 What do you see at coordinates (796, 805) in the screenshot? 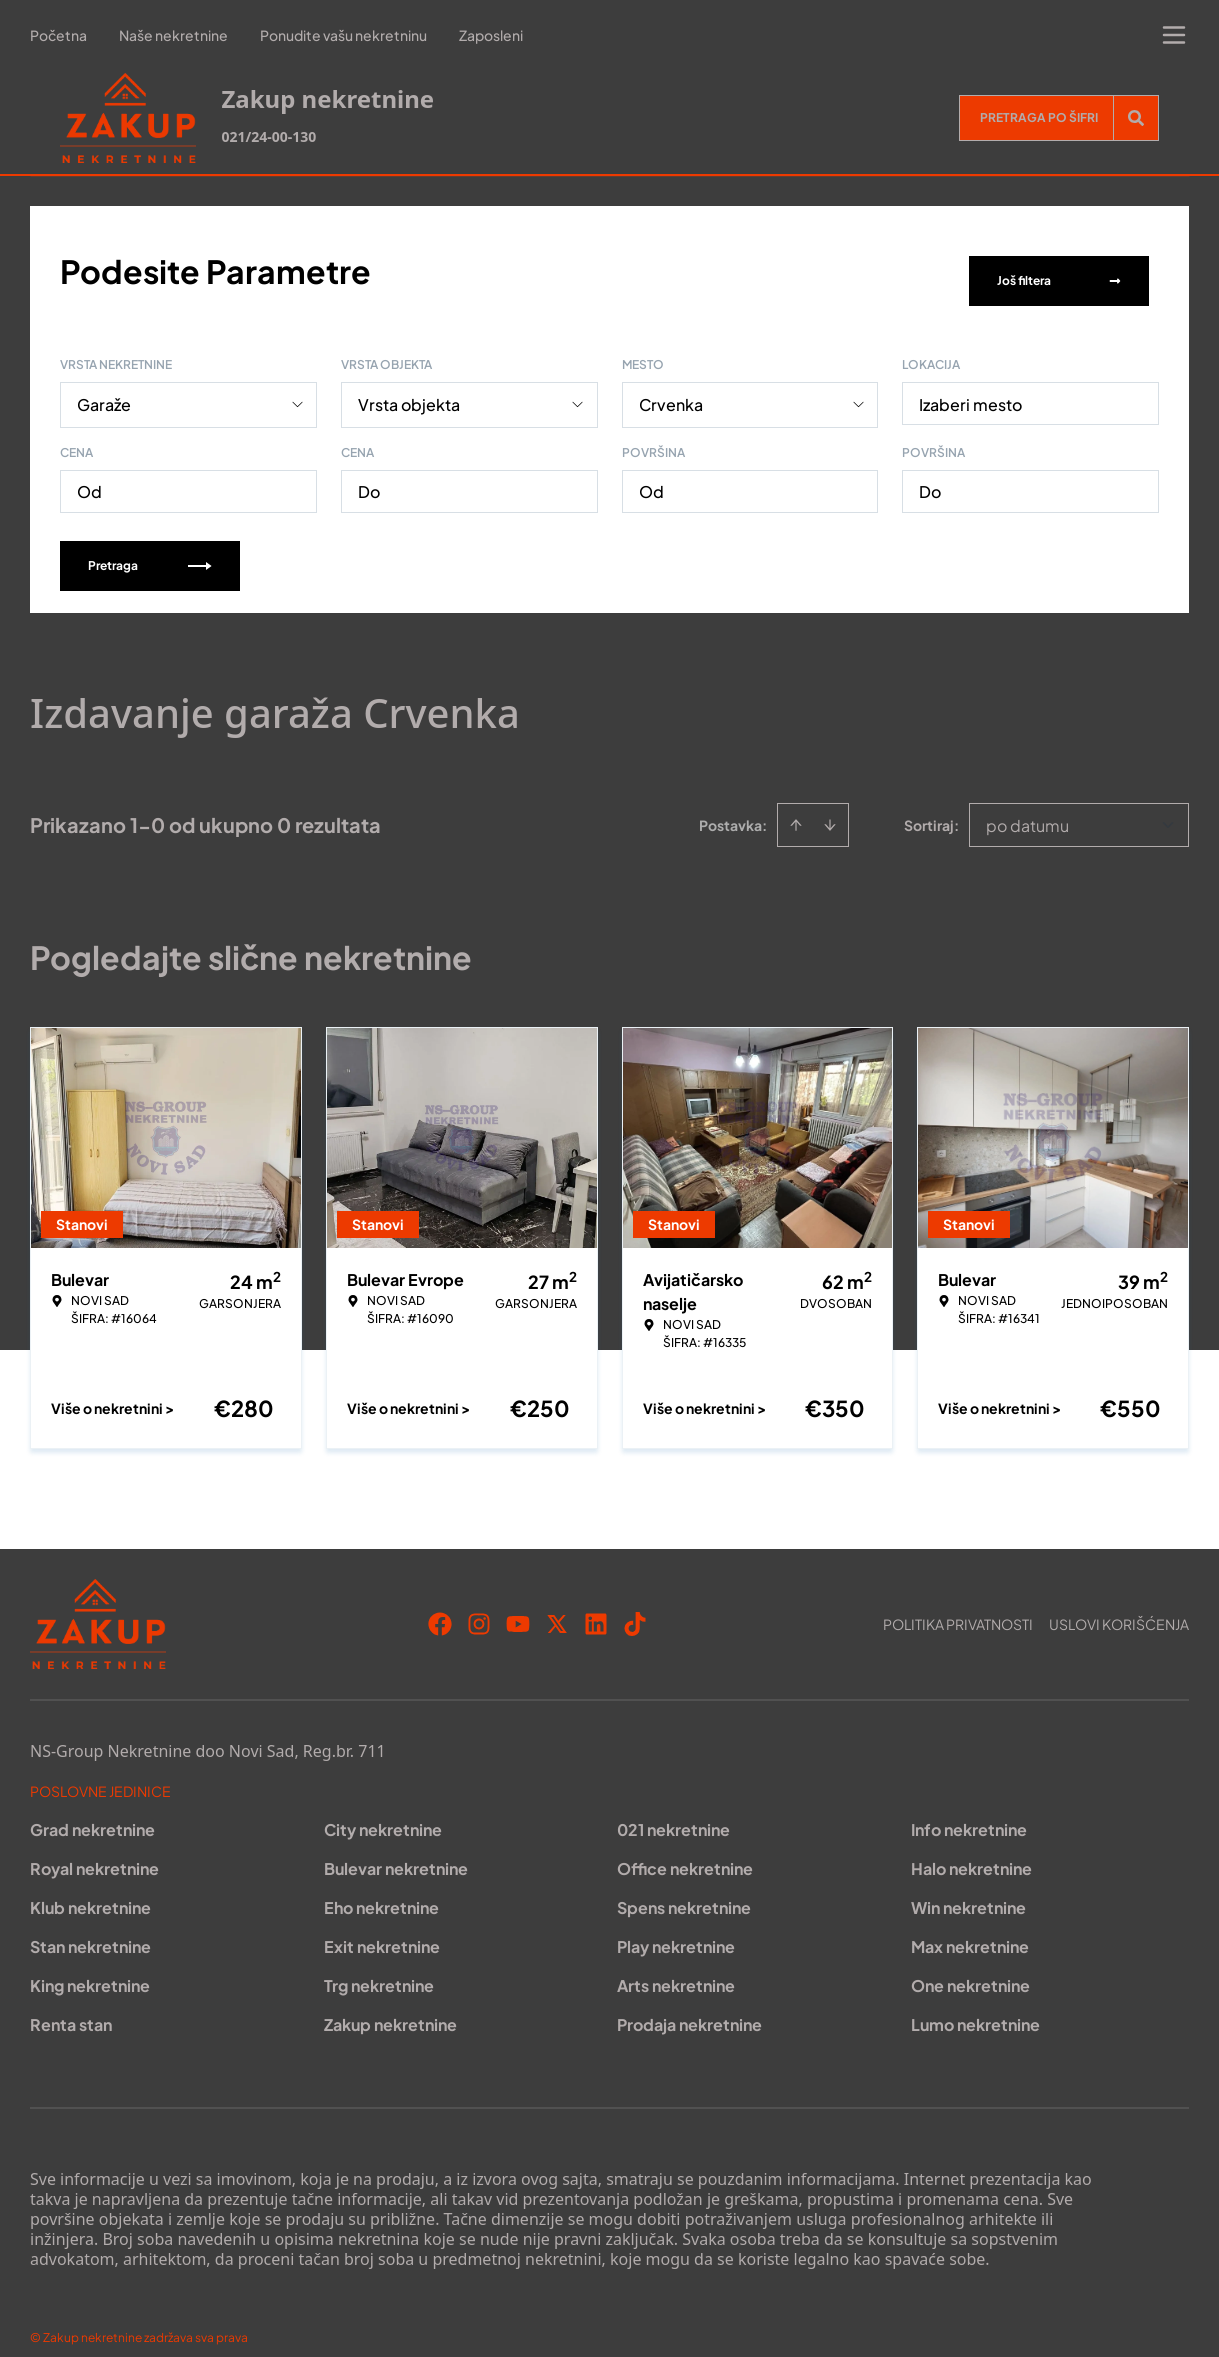
I see `[Sort ascending]` at bounding box center [796, 805].